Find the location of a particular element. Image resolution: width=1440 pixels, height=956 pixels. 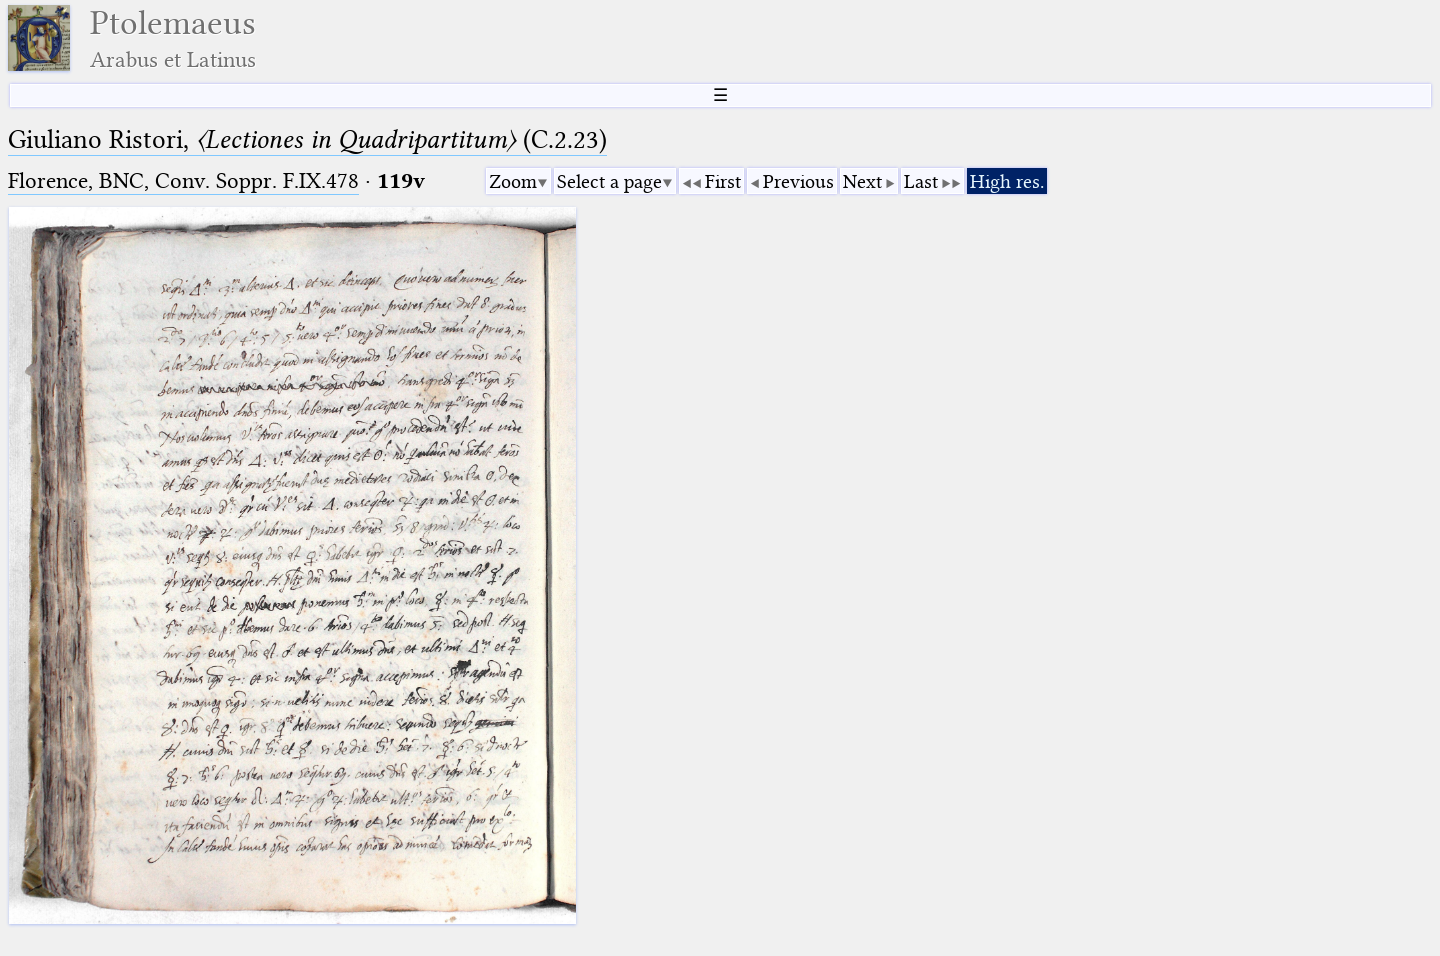

Zoom is located at coordinates (513, 181).